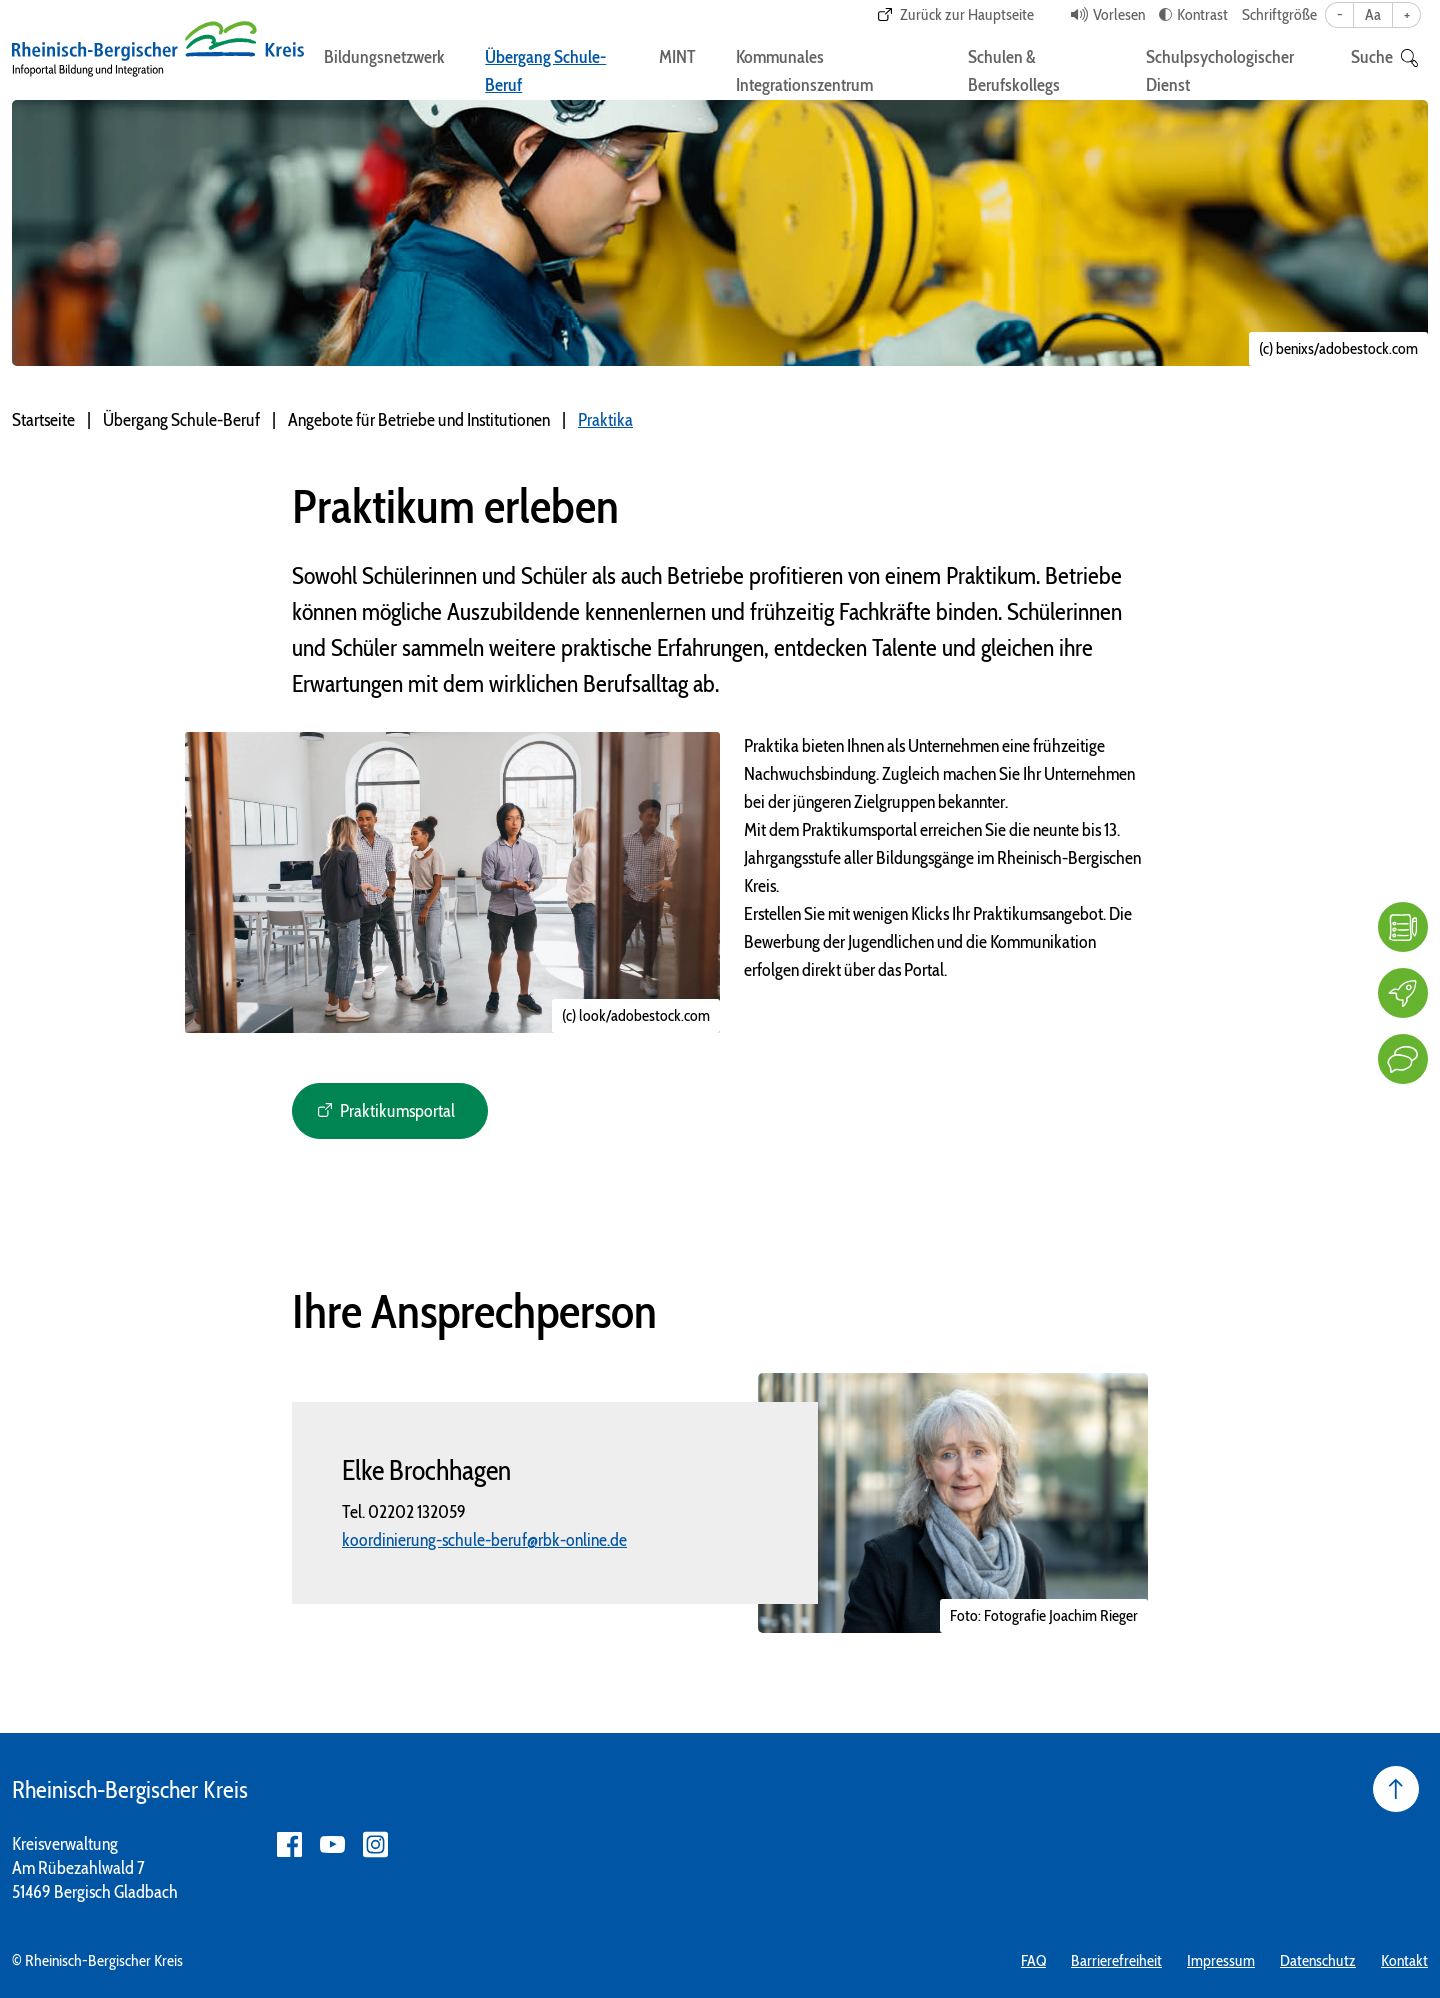  Describe the element at coordinates (417, 1512) in the screenshot. I see `02202 132059` at that location.